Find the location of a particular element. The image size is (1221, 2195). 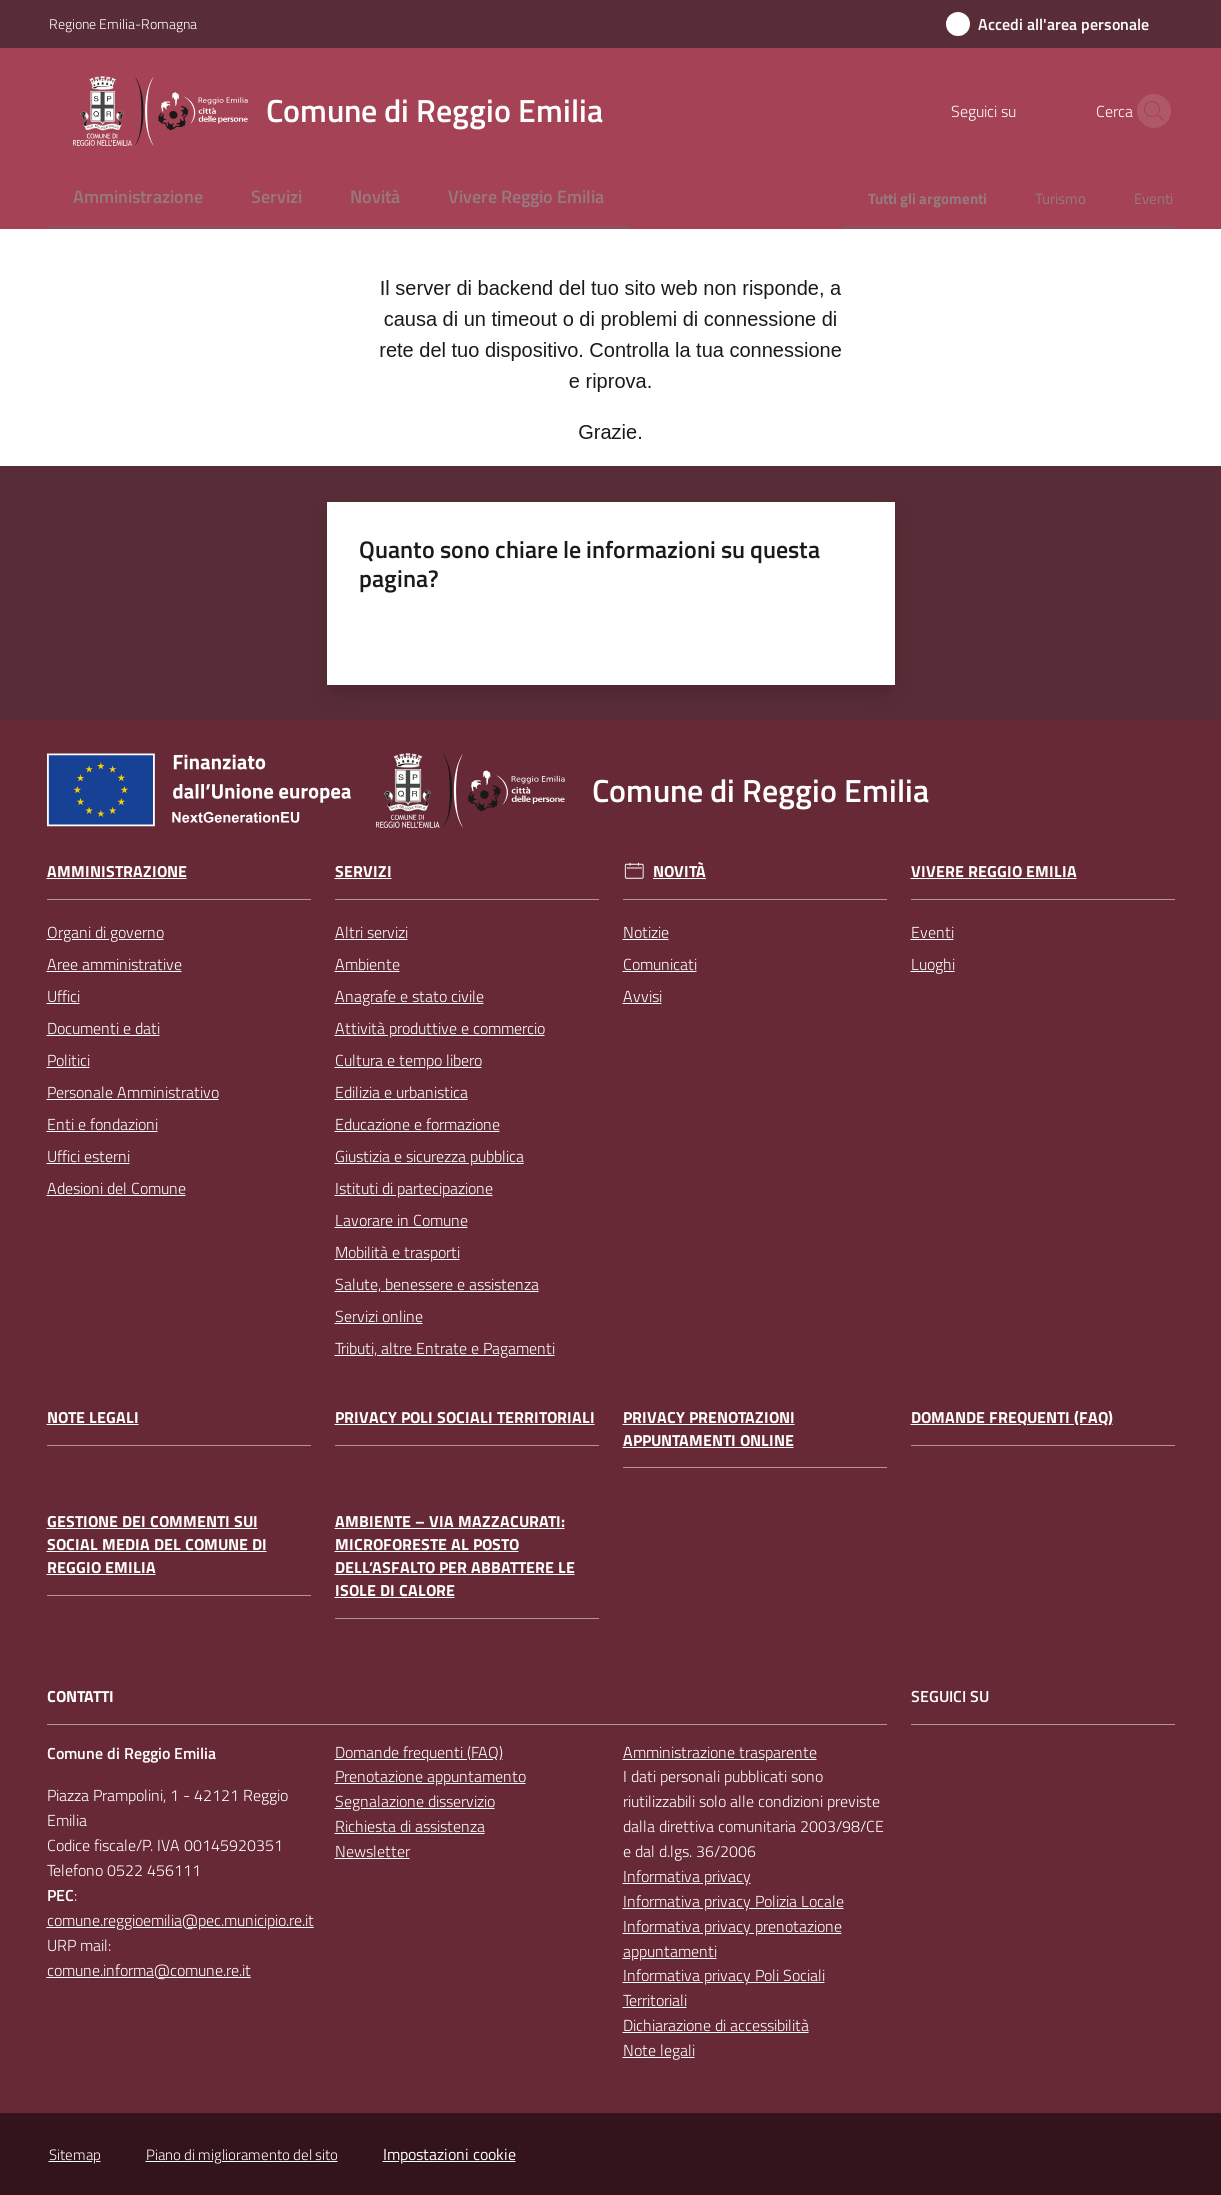

Cultura e tempo libero is located at coordinates (408, 1060).